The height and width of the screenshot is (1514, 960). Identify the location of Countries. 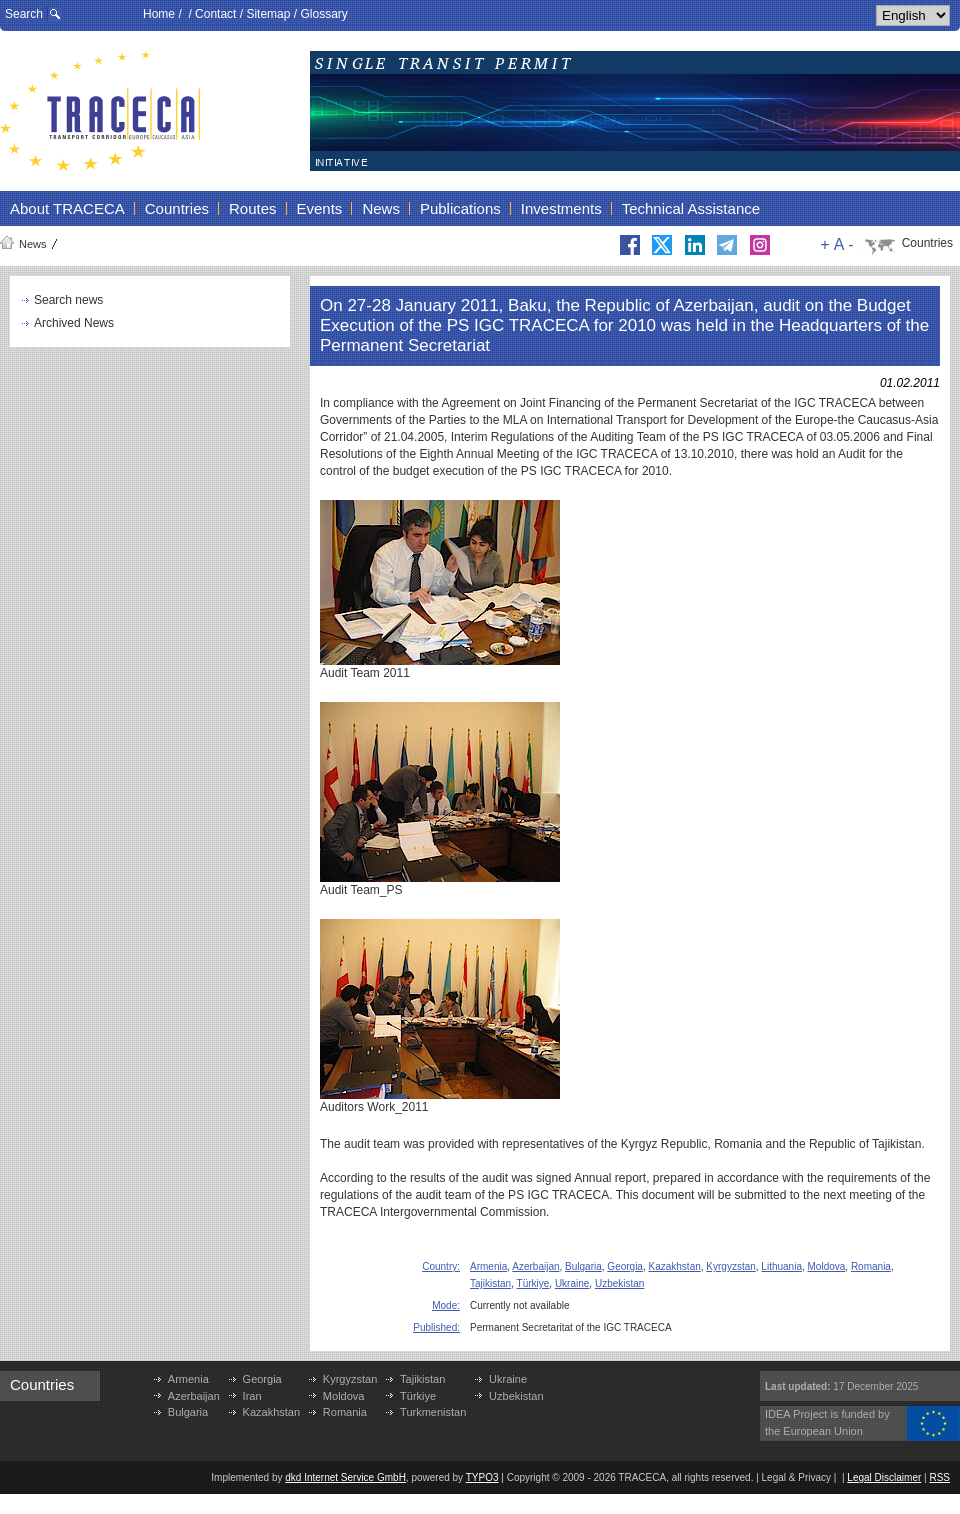
(927, 243).